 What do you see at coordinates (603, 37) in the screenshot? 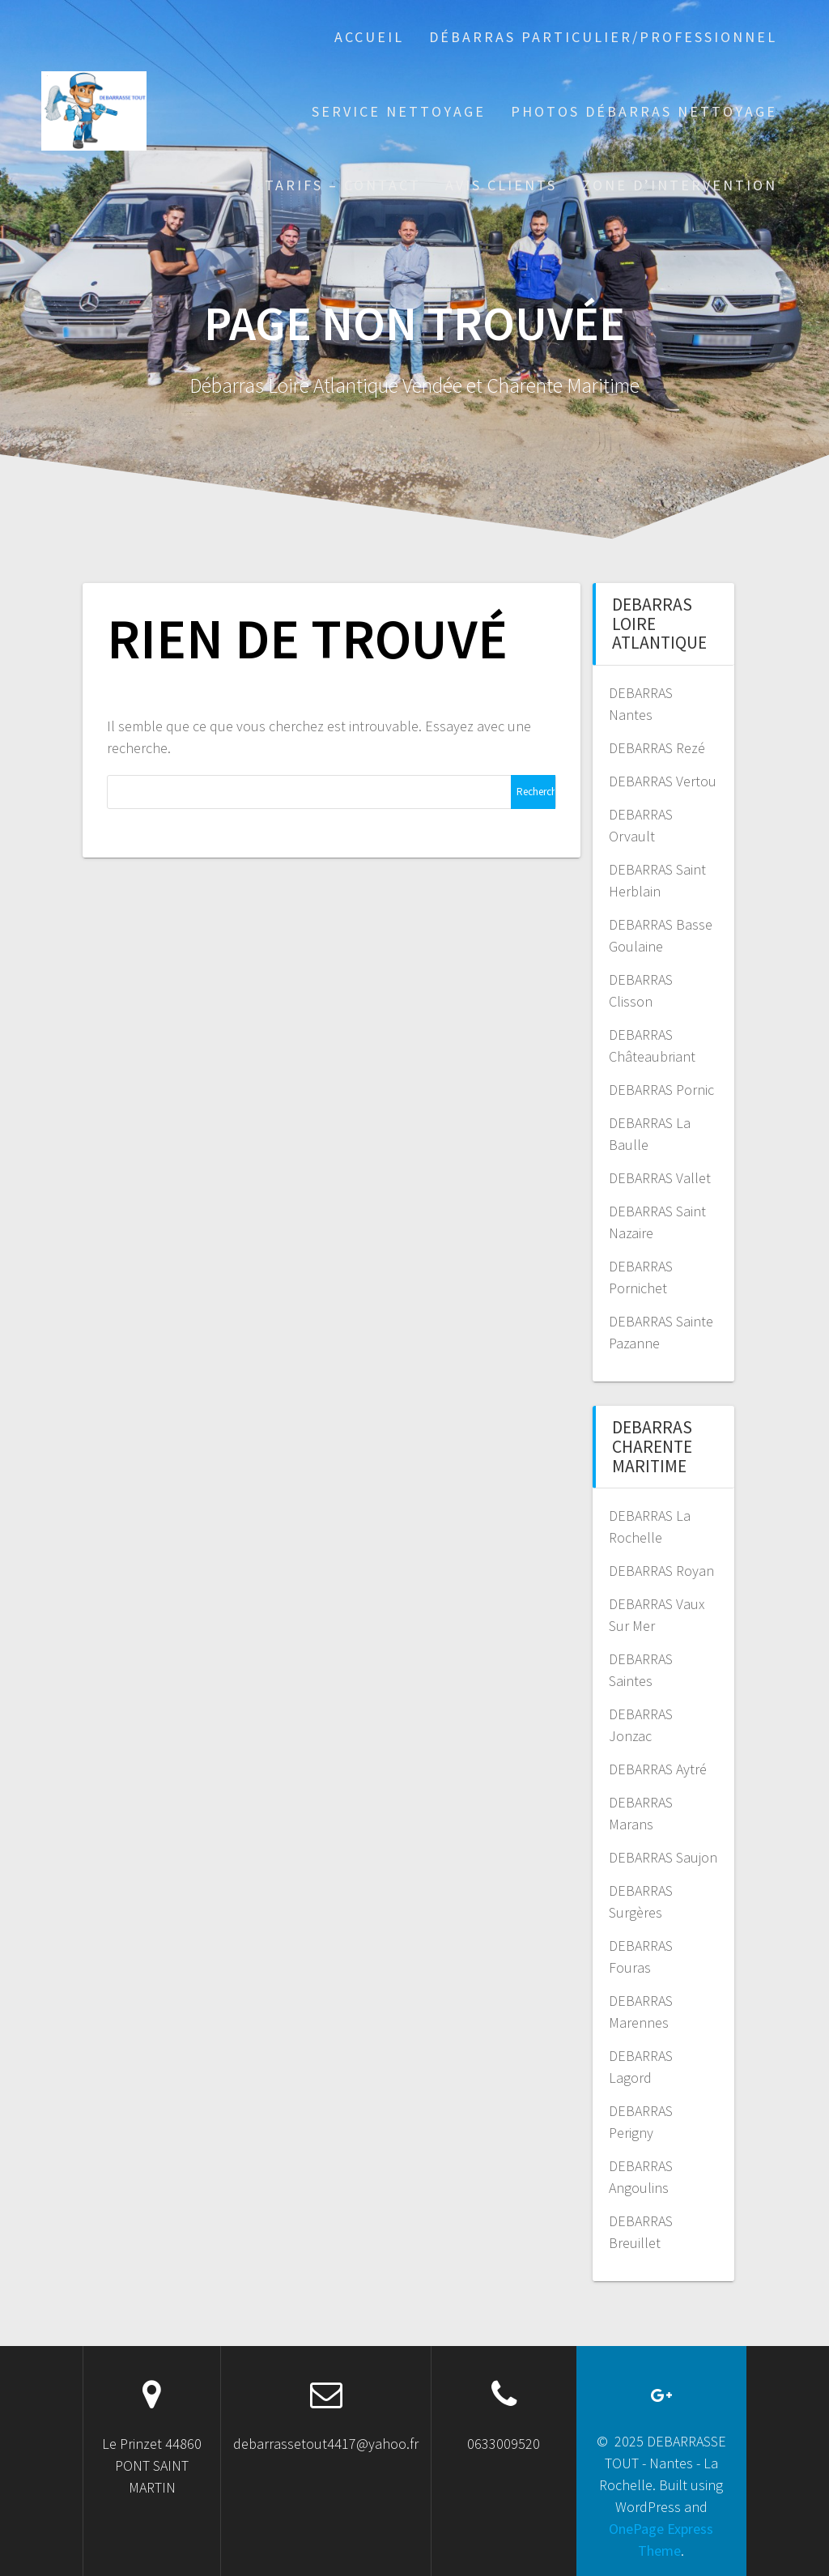
I see `Débarras particulier/professionnel` at bounding box center [603, 37].